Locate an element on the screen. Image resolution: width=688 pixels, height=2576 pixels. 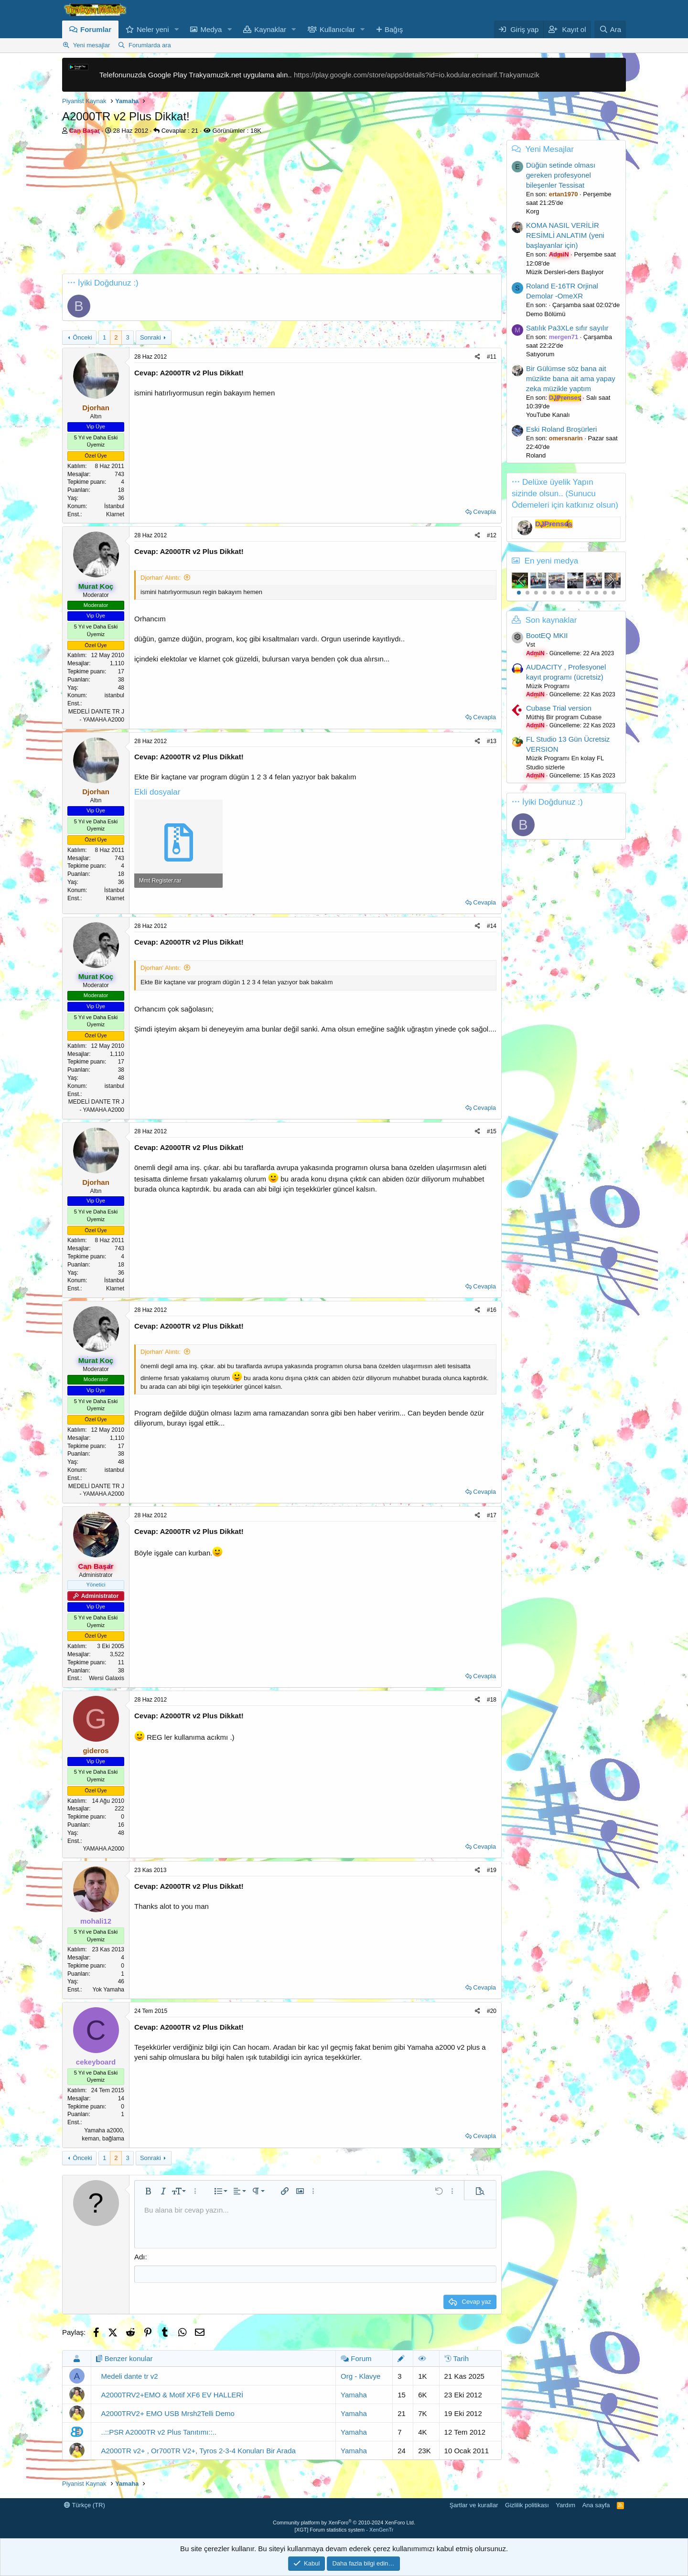
Cubase Trial version is located at coordinates (558, 708).